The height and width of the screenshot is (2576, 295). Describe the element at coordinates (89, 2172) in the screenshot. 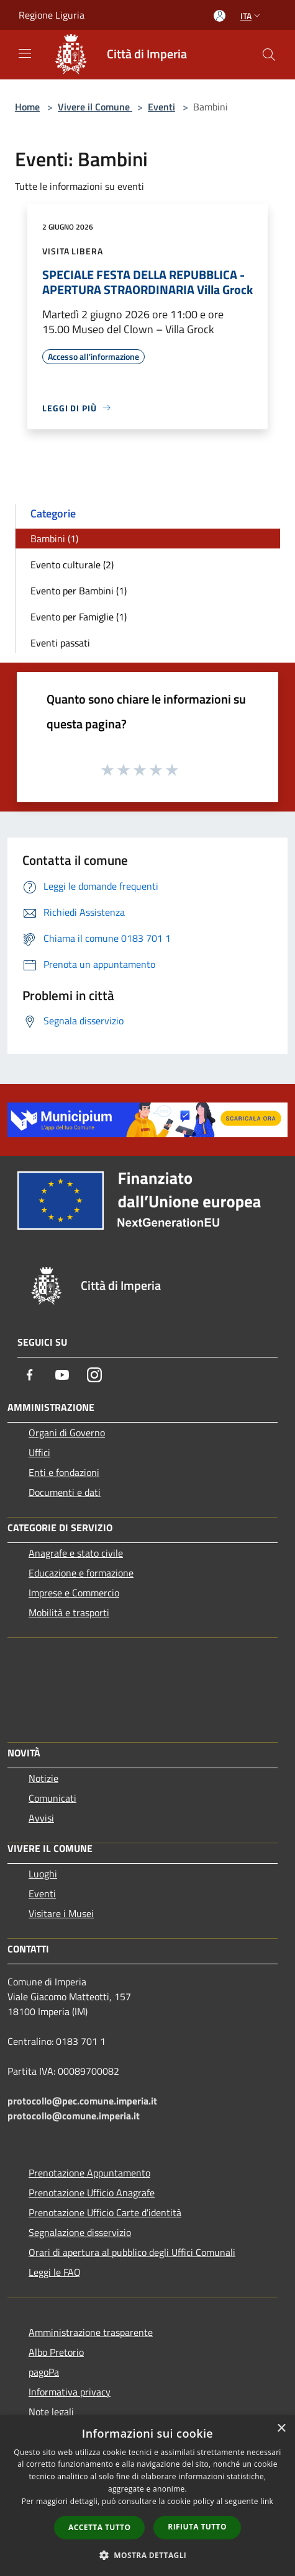

I see `Prenotazione Appuntamento` at that location.